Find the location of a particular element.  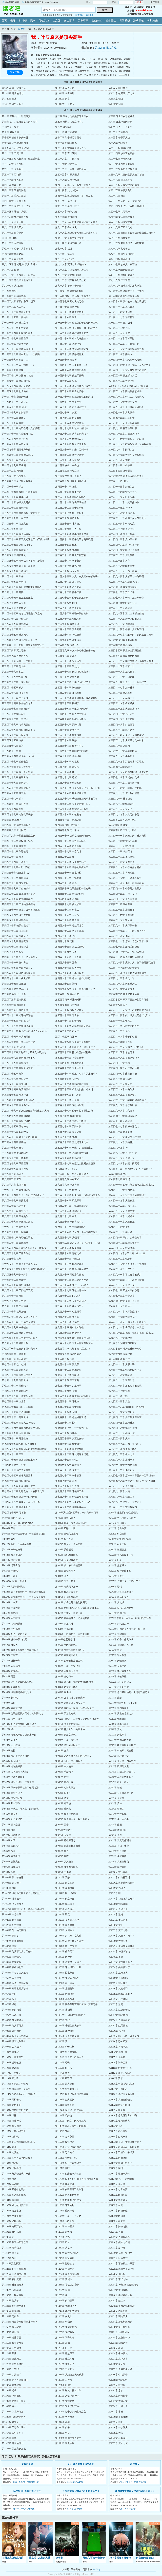

第四百九十三章 金之大道 is located at coordinates (121, 978).